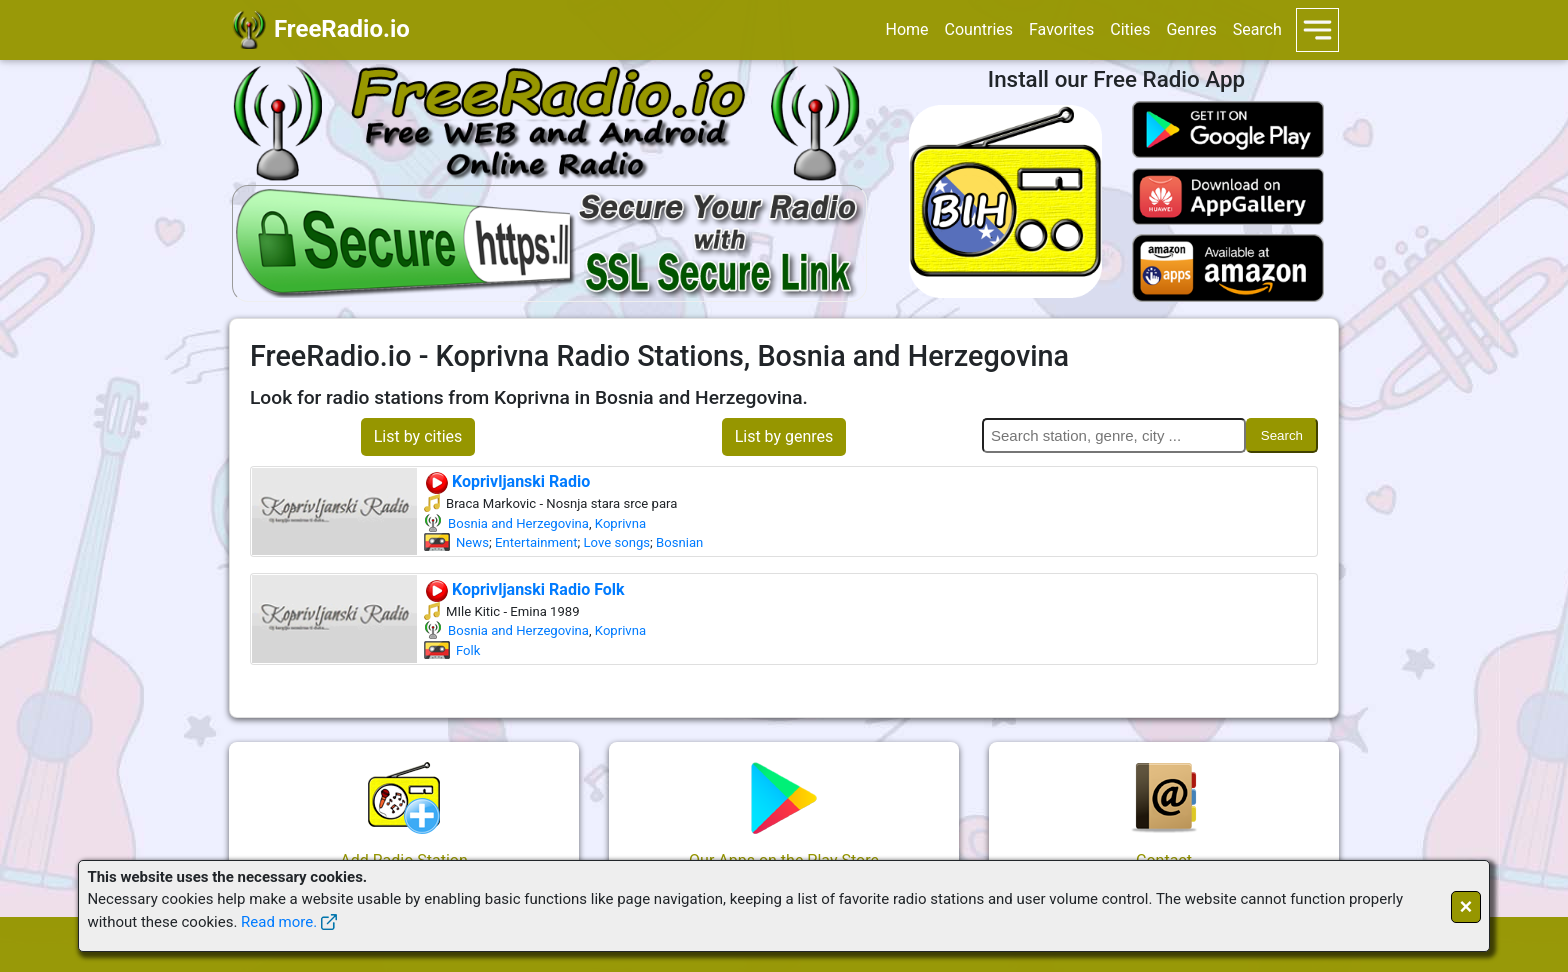 This screenshot has width=1568, height=972. What do you see at coordinates (279, 922) in the screenshot?
I see `Read more.` at bounding box center [279, 922].